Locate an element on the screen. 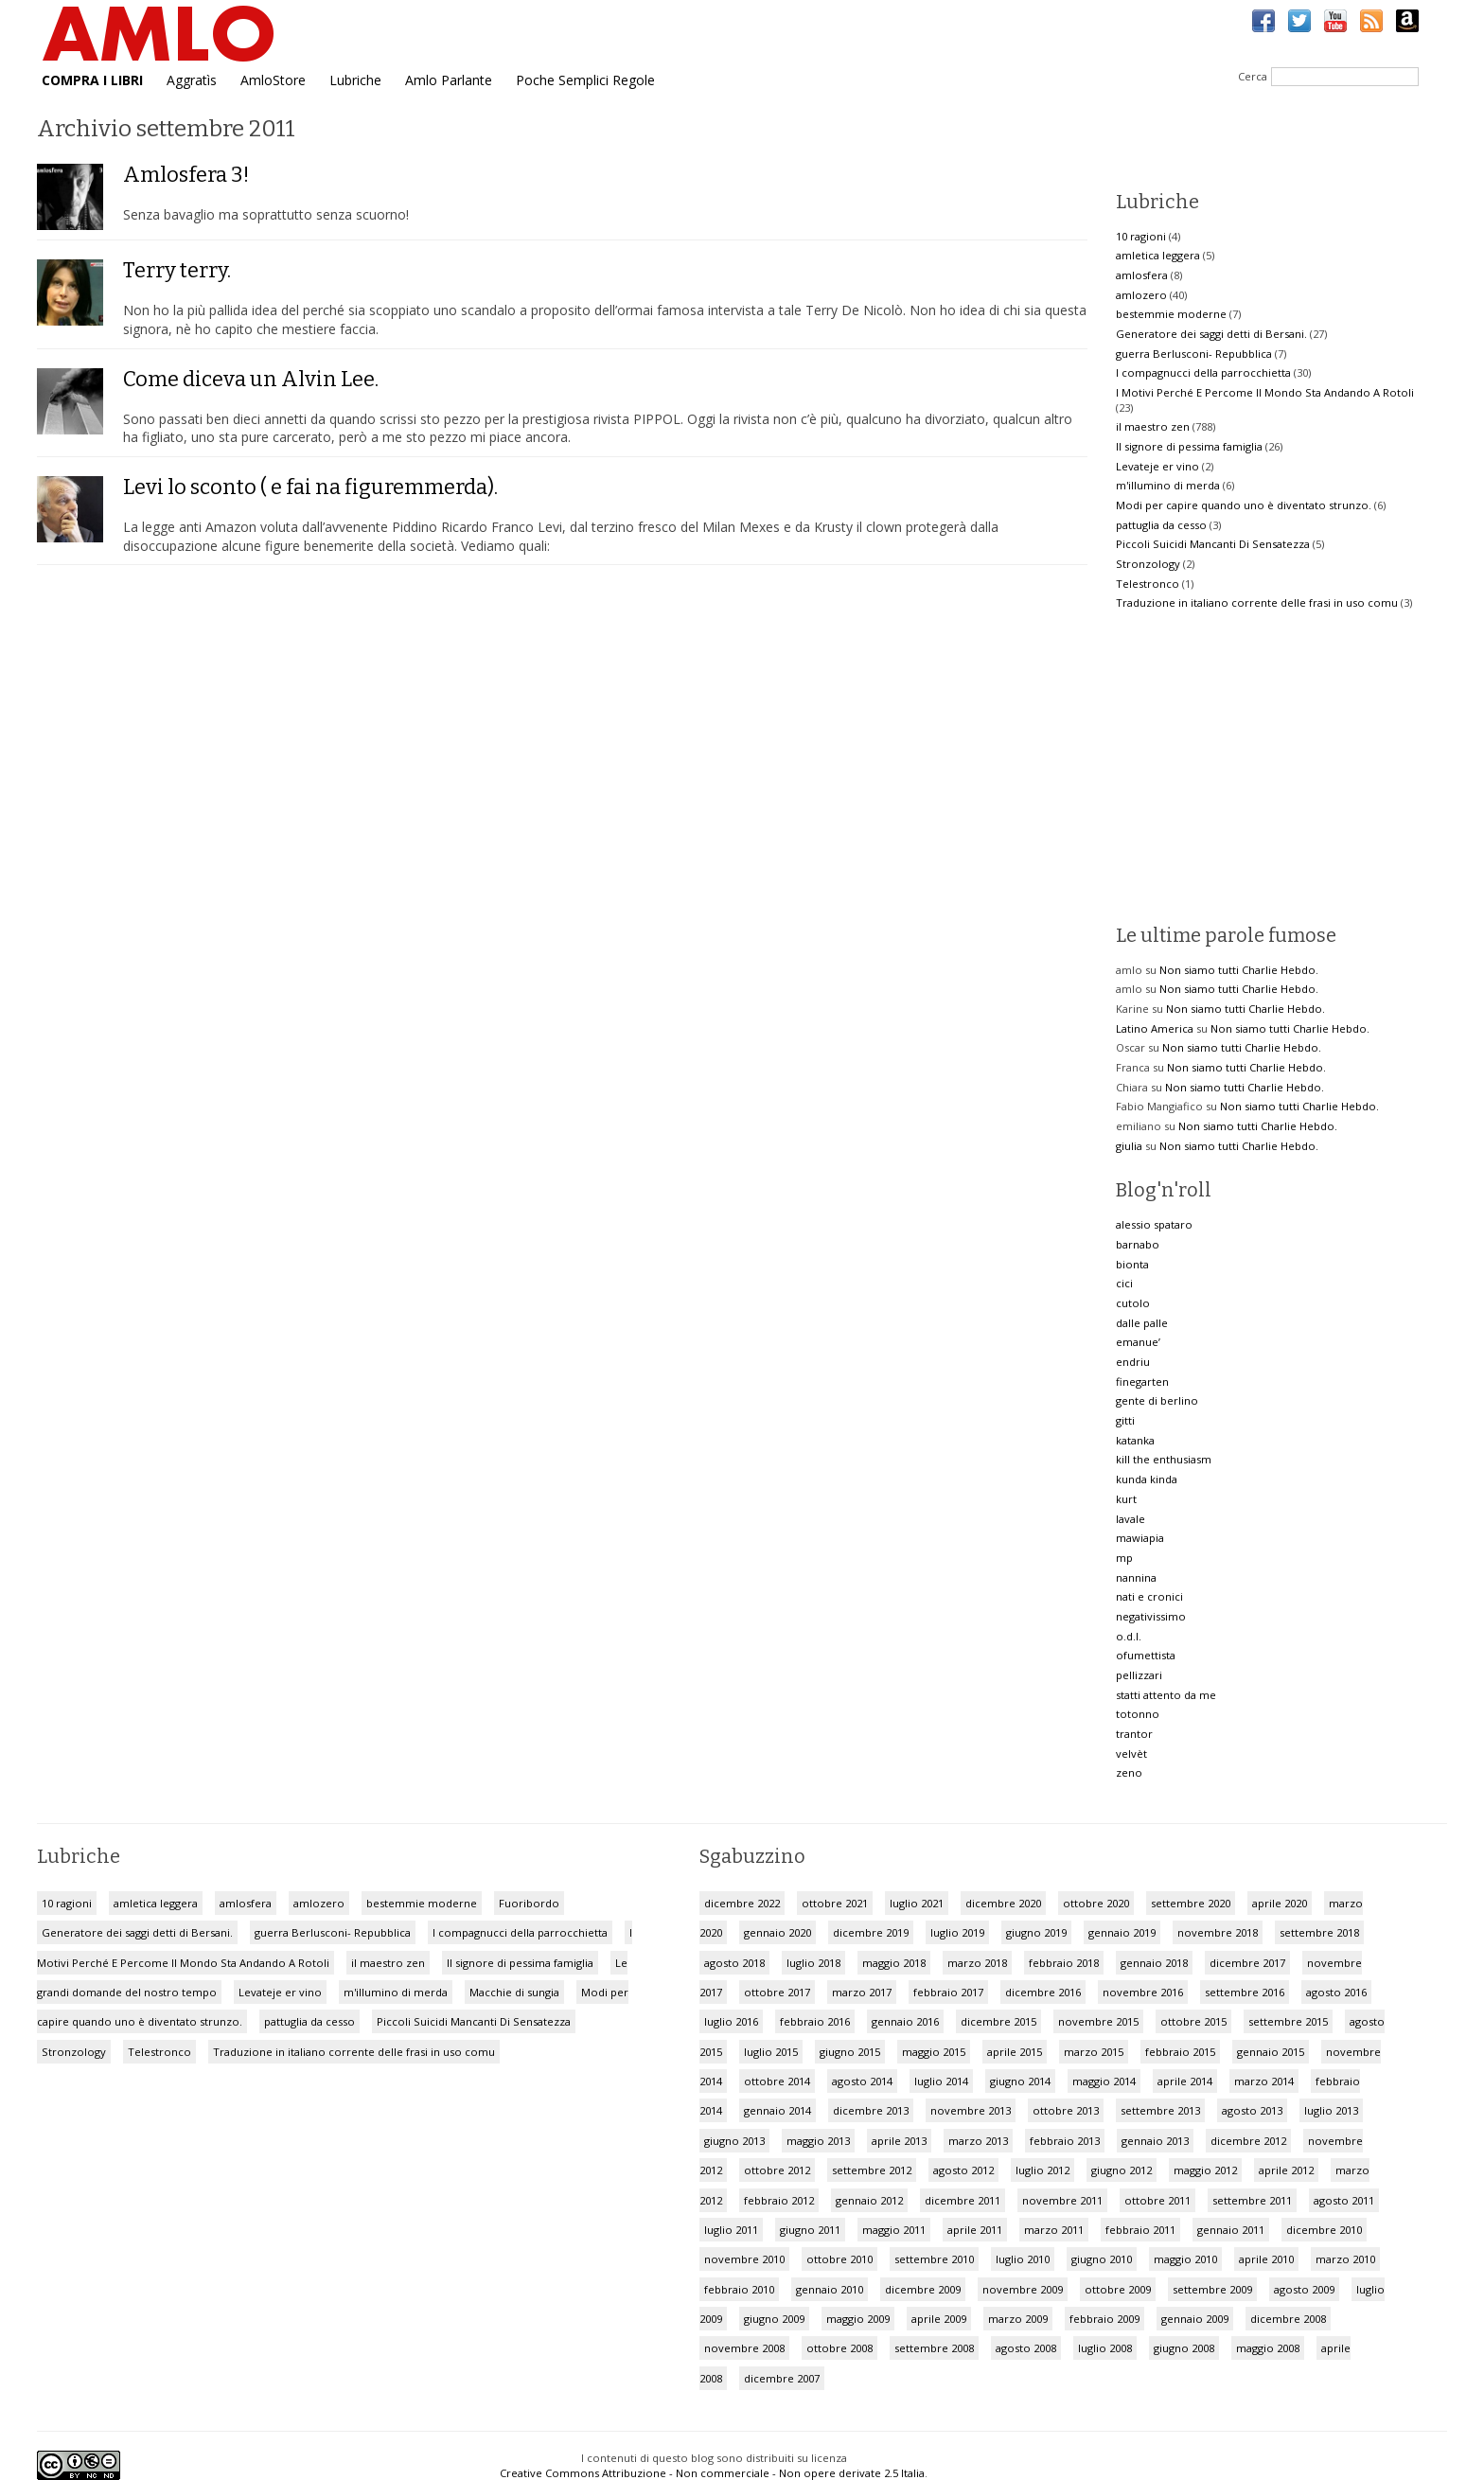 This screenshot has width=1484, height=2480. novembre 2008 is located at coordinates (744, 2348).